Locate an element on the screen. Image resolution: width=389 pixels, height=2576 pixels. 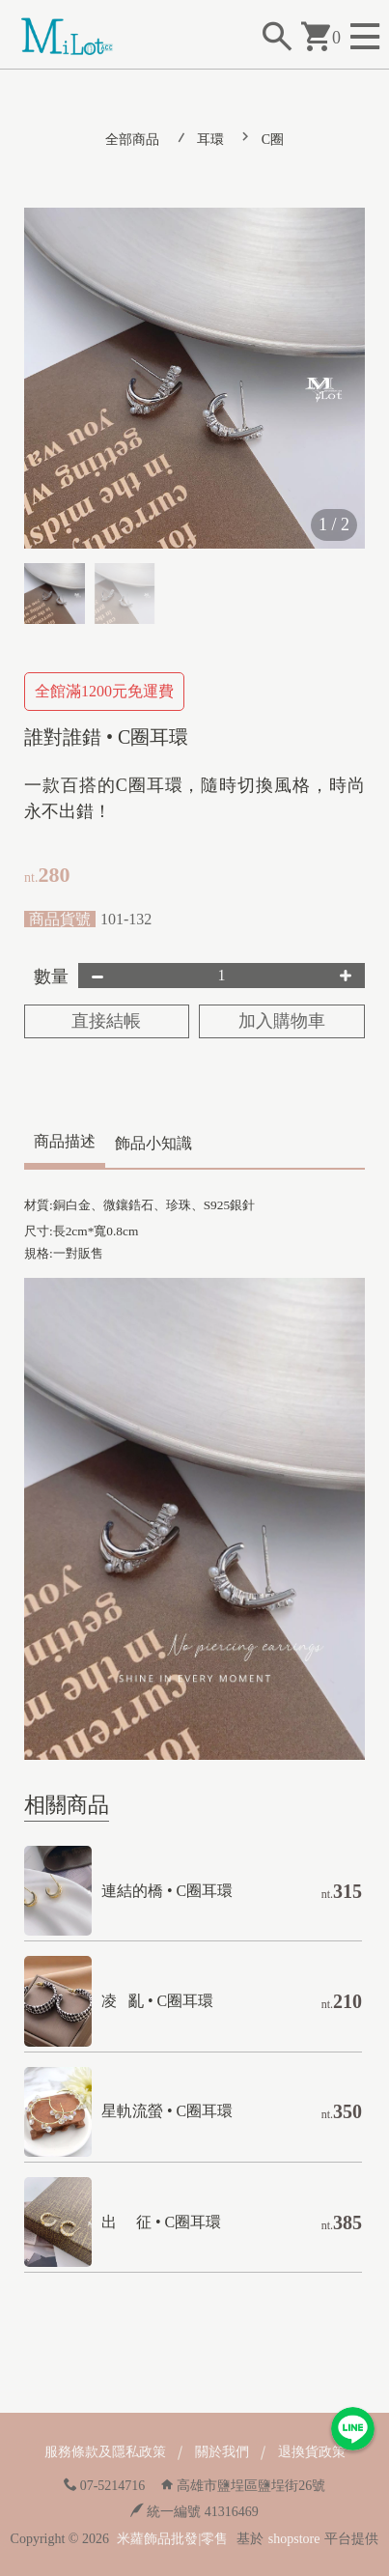
星軌流螢 • C圈耳環 is located at coordinates (167, 2111).